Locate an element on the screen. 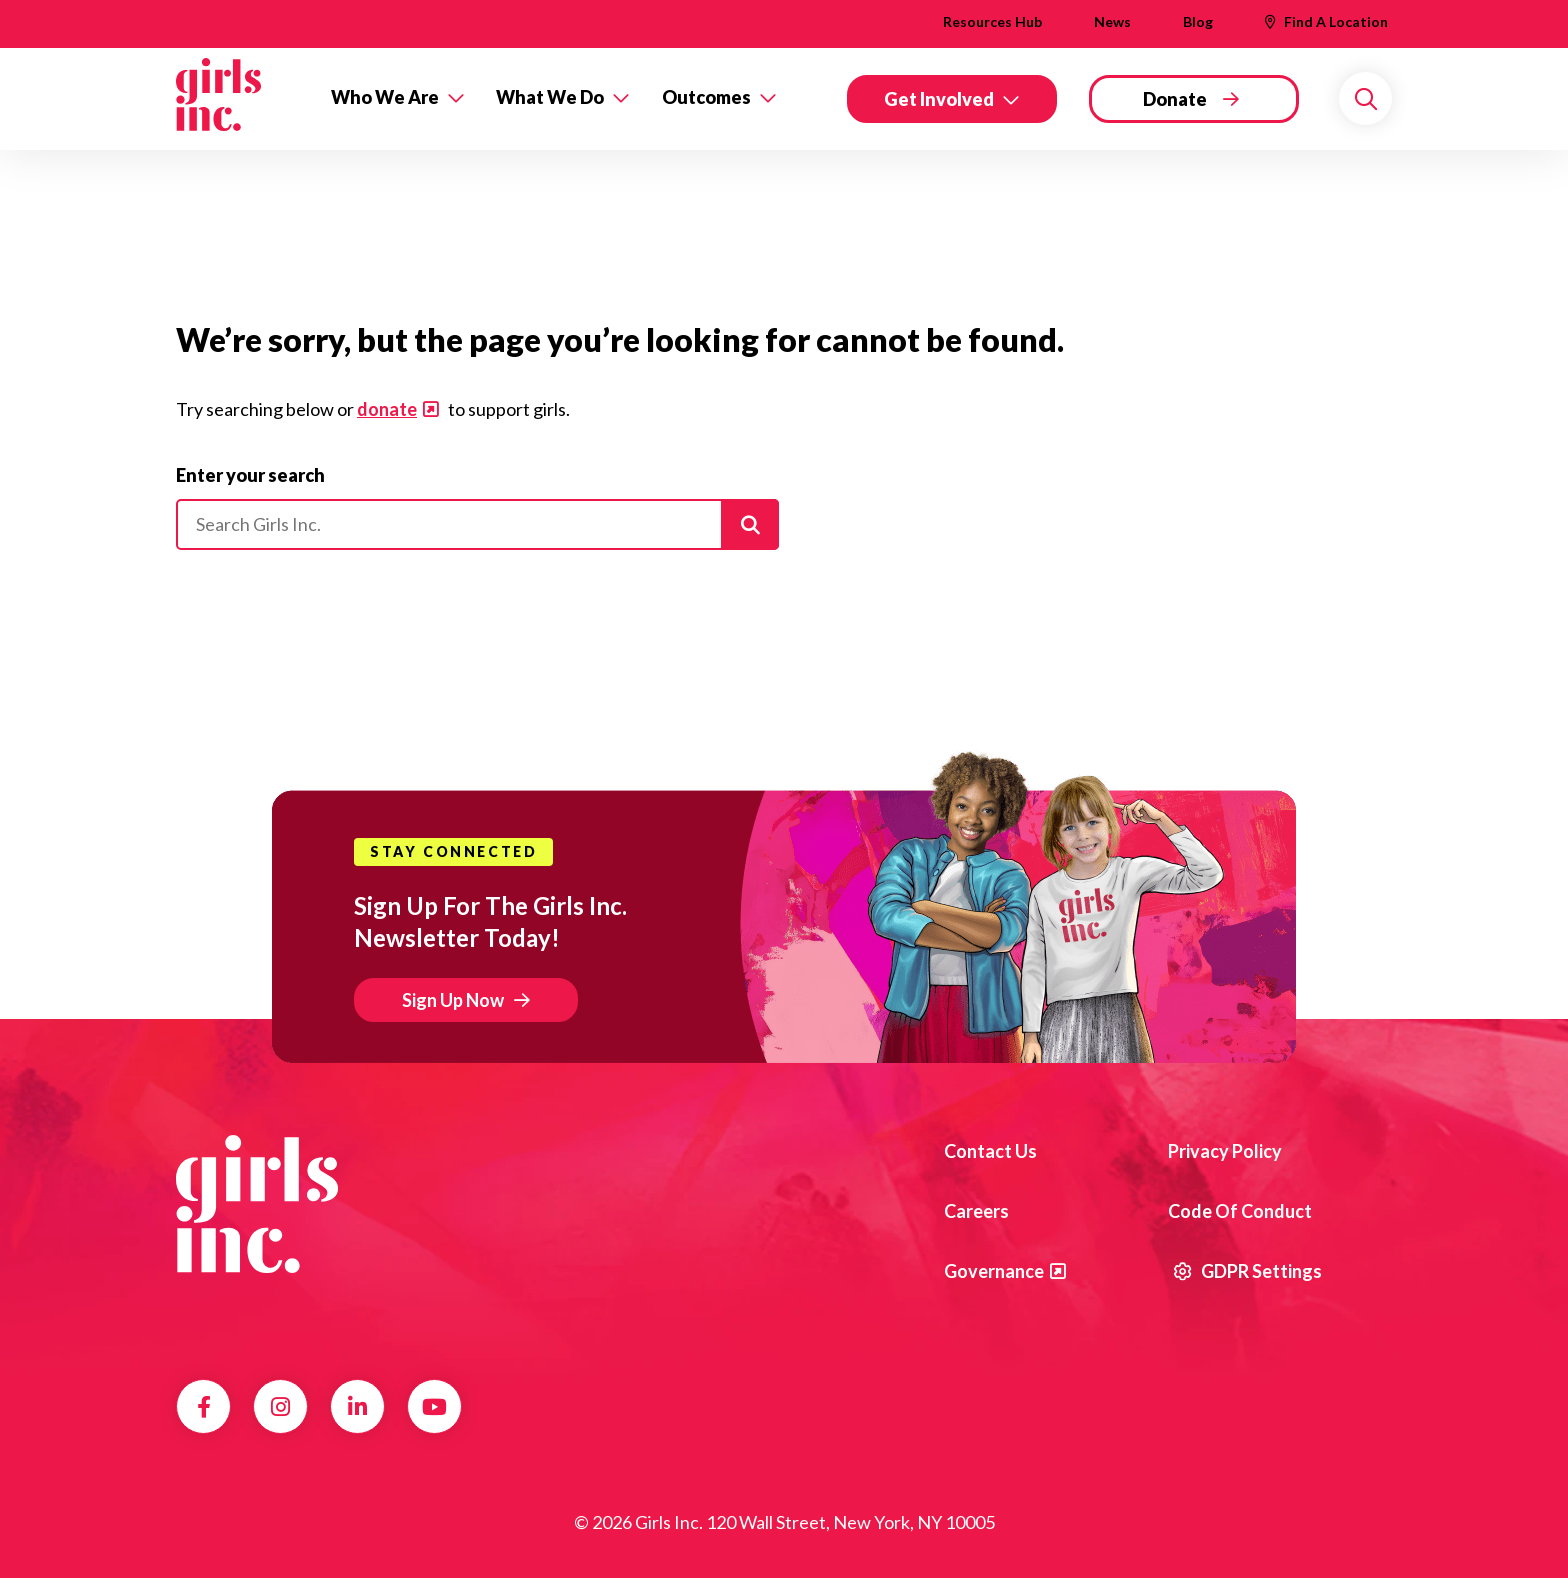 Image resolution: width=1568 pixels, height=1578 pixels. Sign Up Now is located at coordinates (453, 1000).